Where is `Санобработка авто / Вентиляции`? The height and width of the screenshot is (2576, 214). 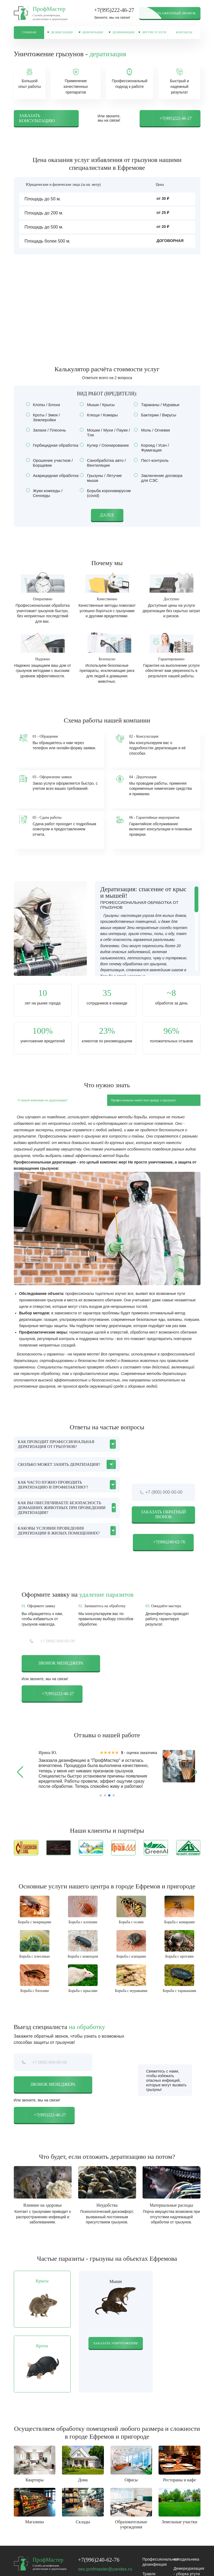
Санобработка авто / Вентиляции is located at coordinates (103, 469).